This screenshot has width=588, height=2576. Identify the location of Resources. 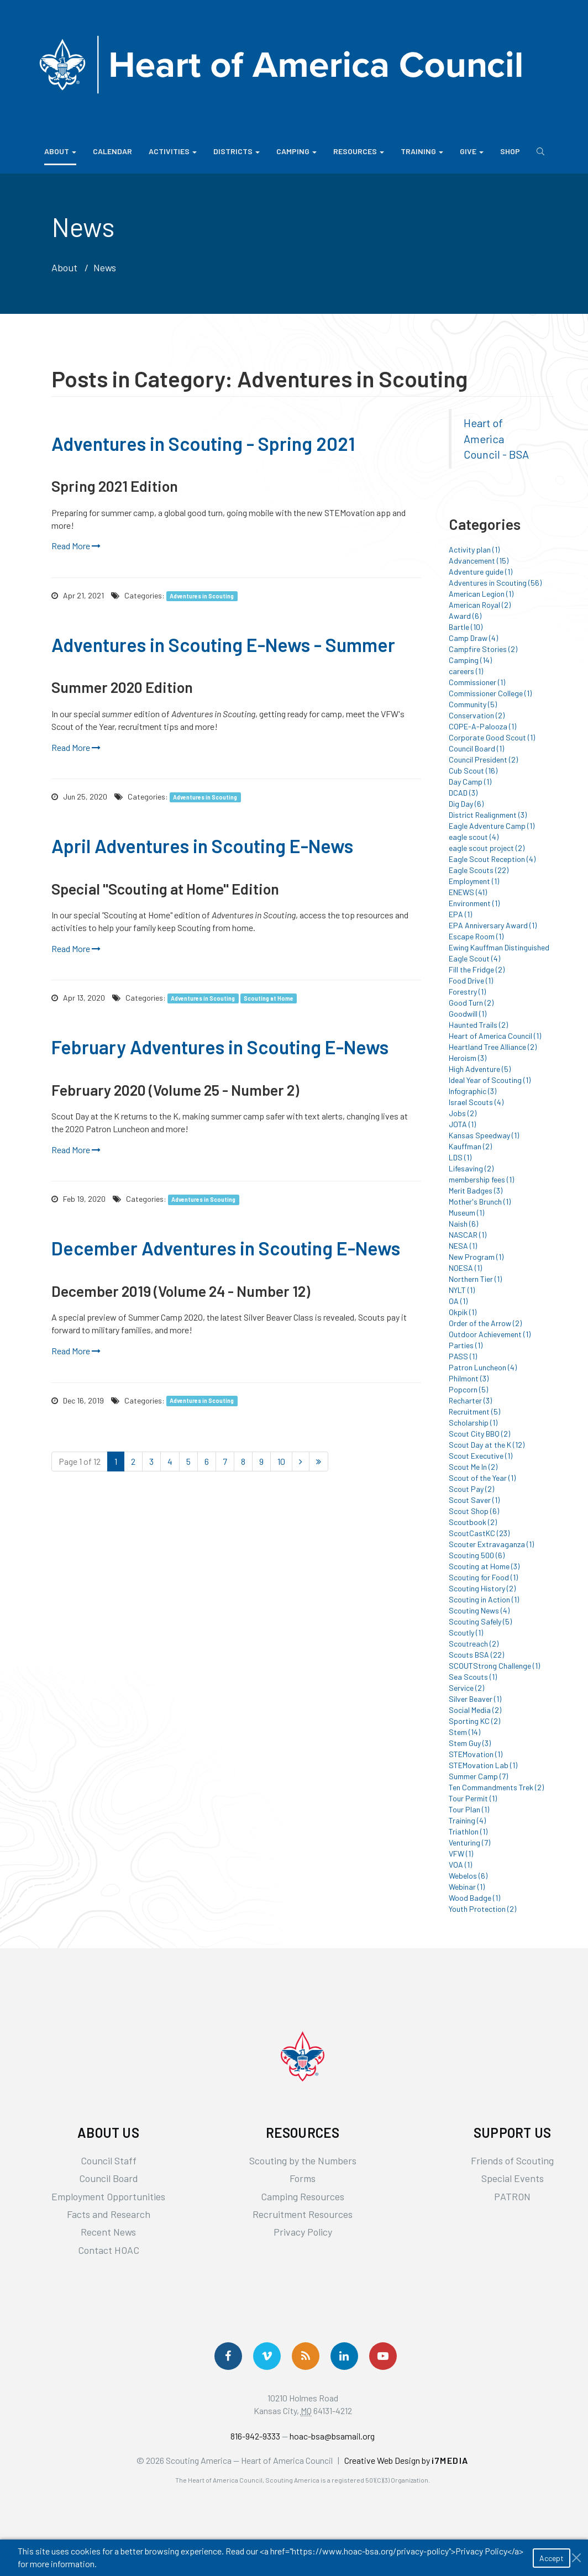
(358, 151).